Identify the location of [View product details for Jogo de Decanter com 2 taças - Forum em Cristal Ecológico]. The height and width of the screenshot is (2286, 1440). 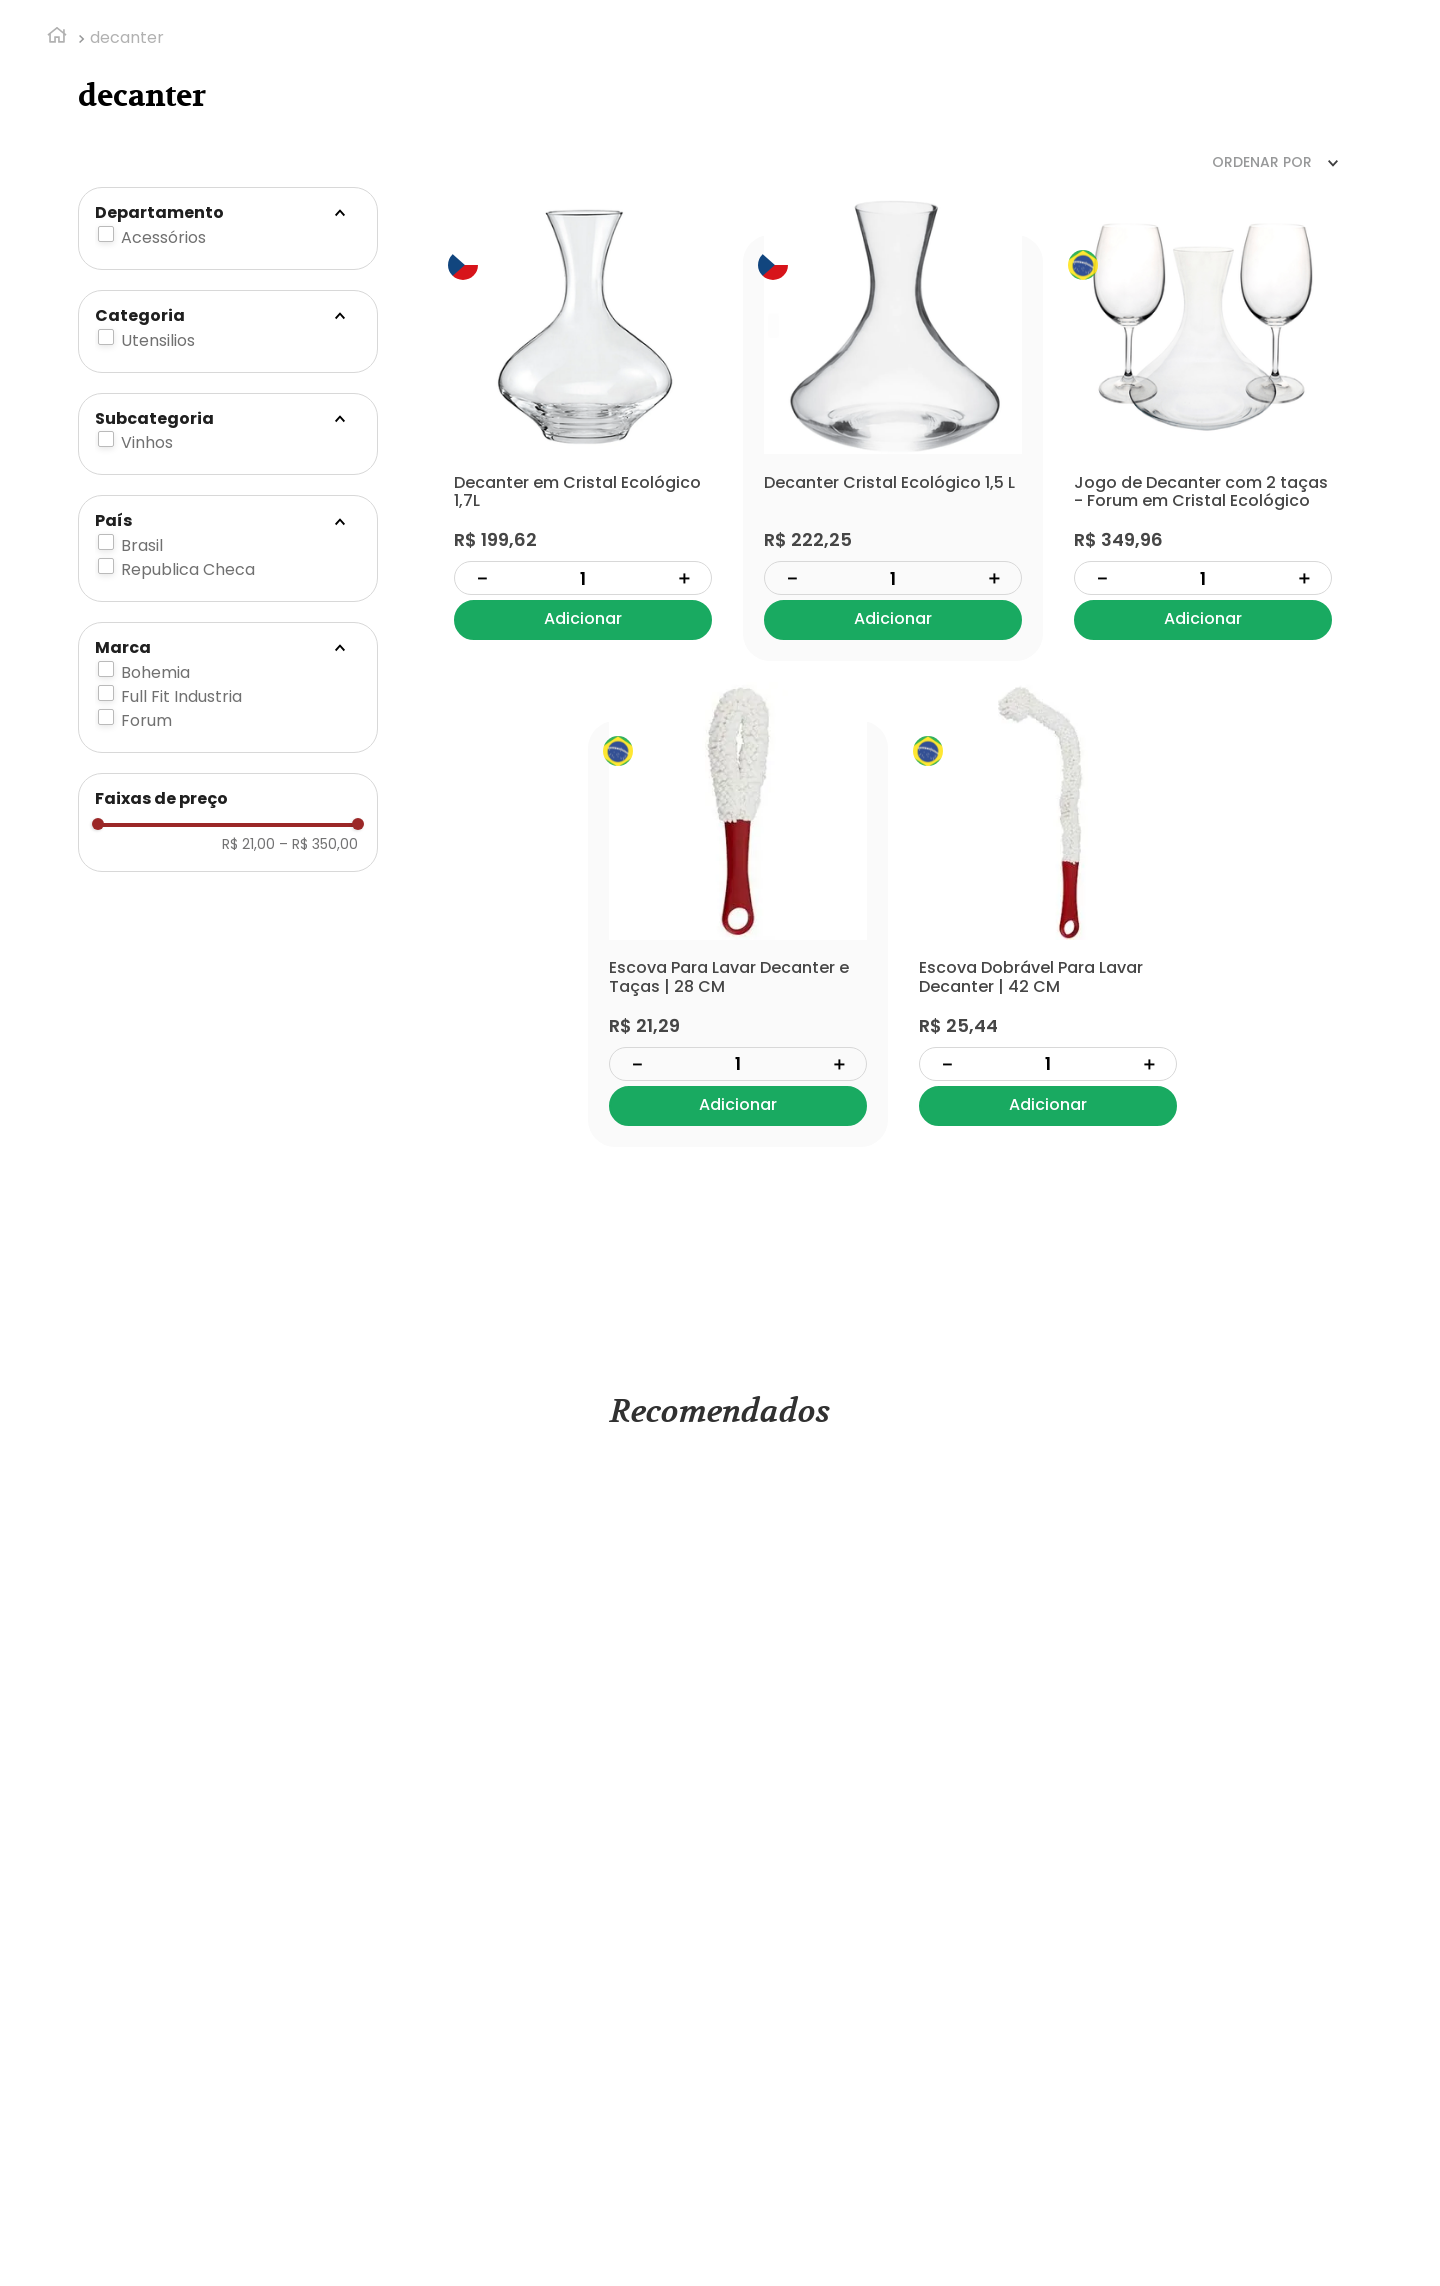
(1203, 448).